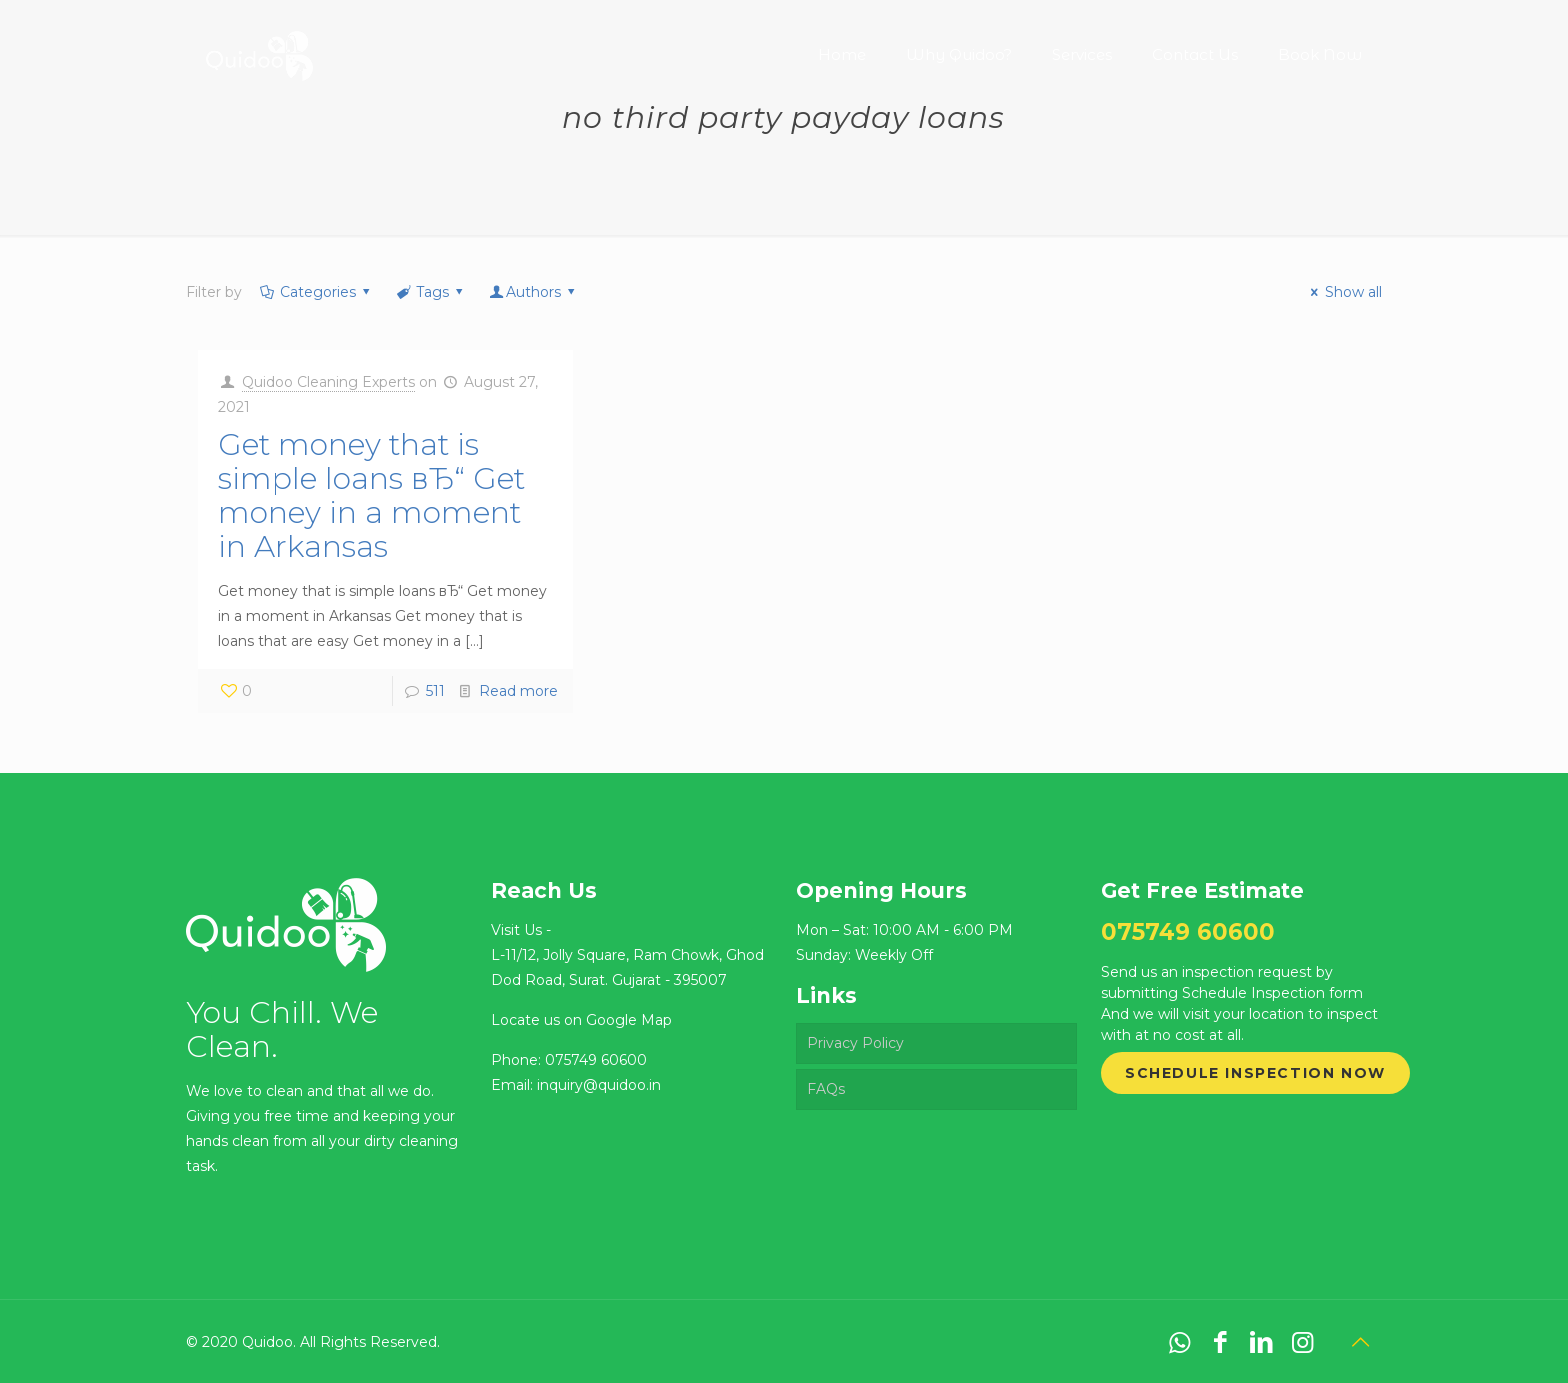 The height and width of the screenshot is (1383, 1568). Describe the element at coordinates (328, 382) in the screenshot. I see `Quidoo Cleaning Experts` at that location.